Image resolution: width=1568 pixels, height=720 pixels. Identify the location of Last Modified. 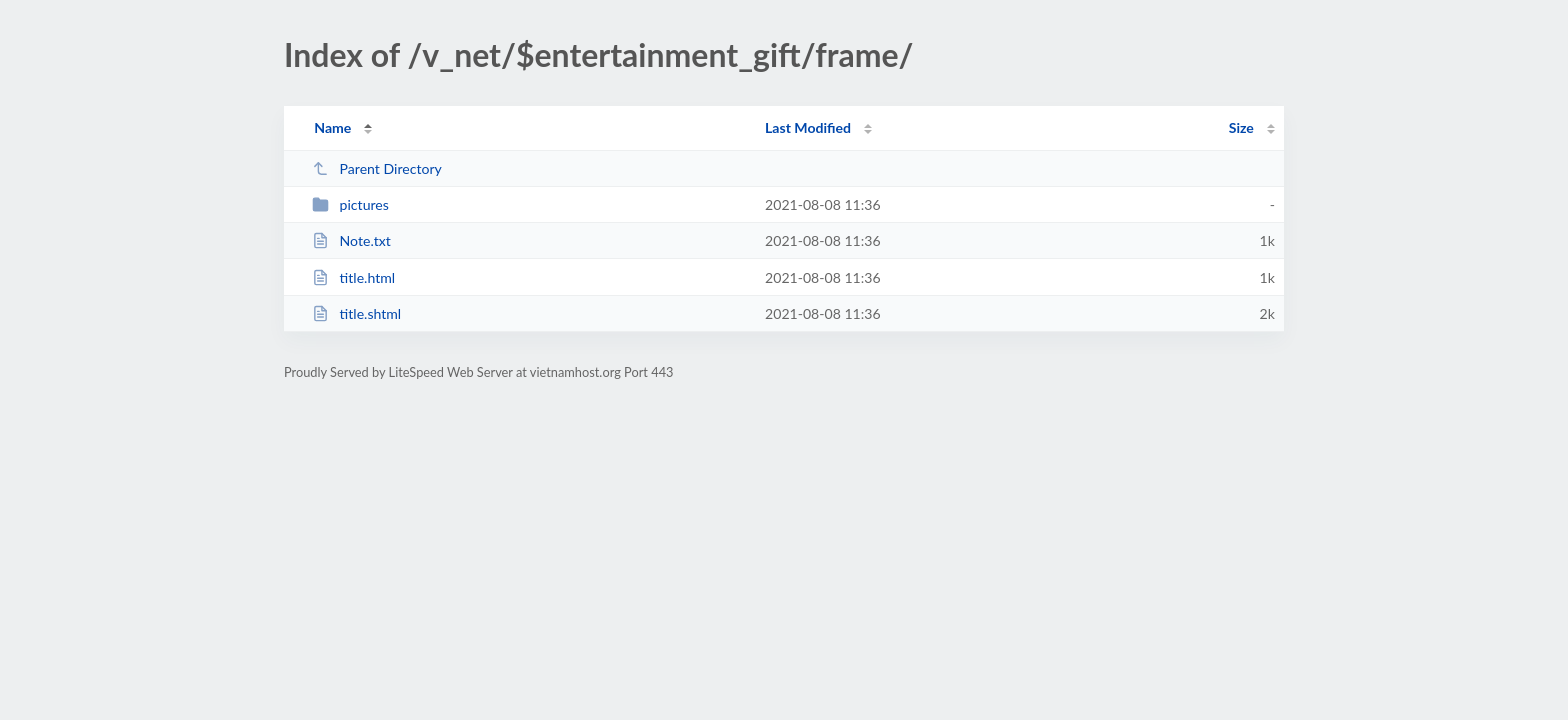
(808, 127).